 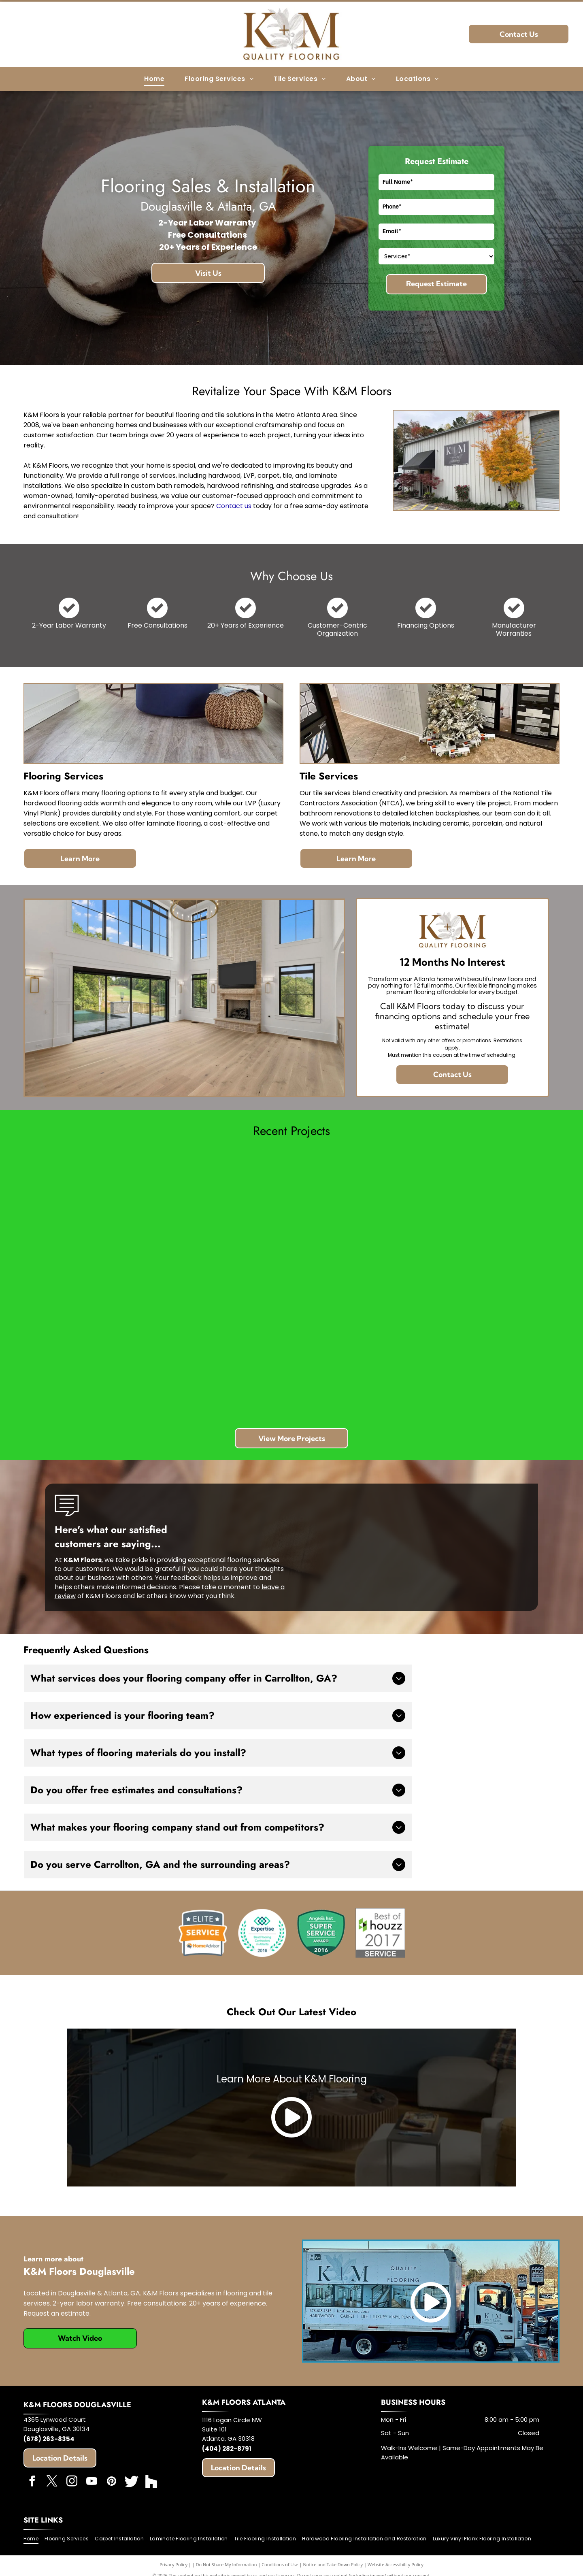 What do you see at coordinates (491, 1217) in the screenshot?
I see `[Hands installing light-colored wood laminate flooring, hammer nearby.]` at bounding box center [491, 1217].